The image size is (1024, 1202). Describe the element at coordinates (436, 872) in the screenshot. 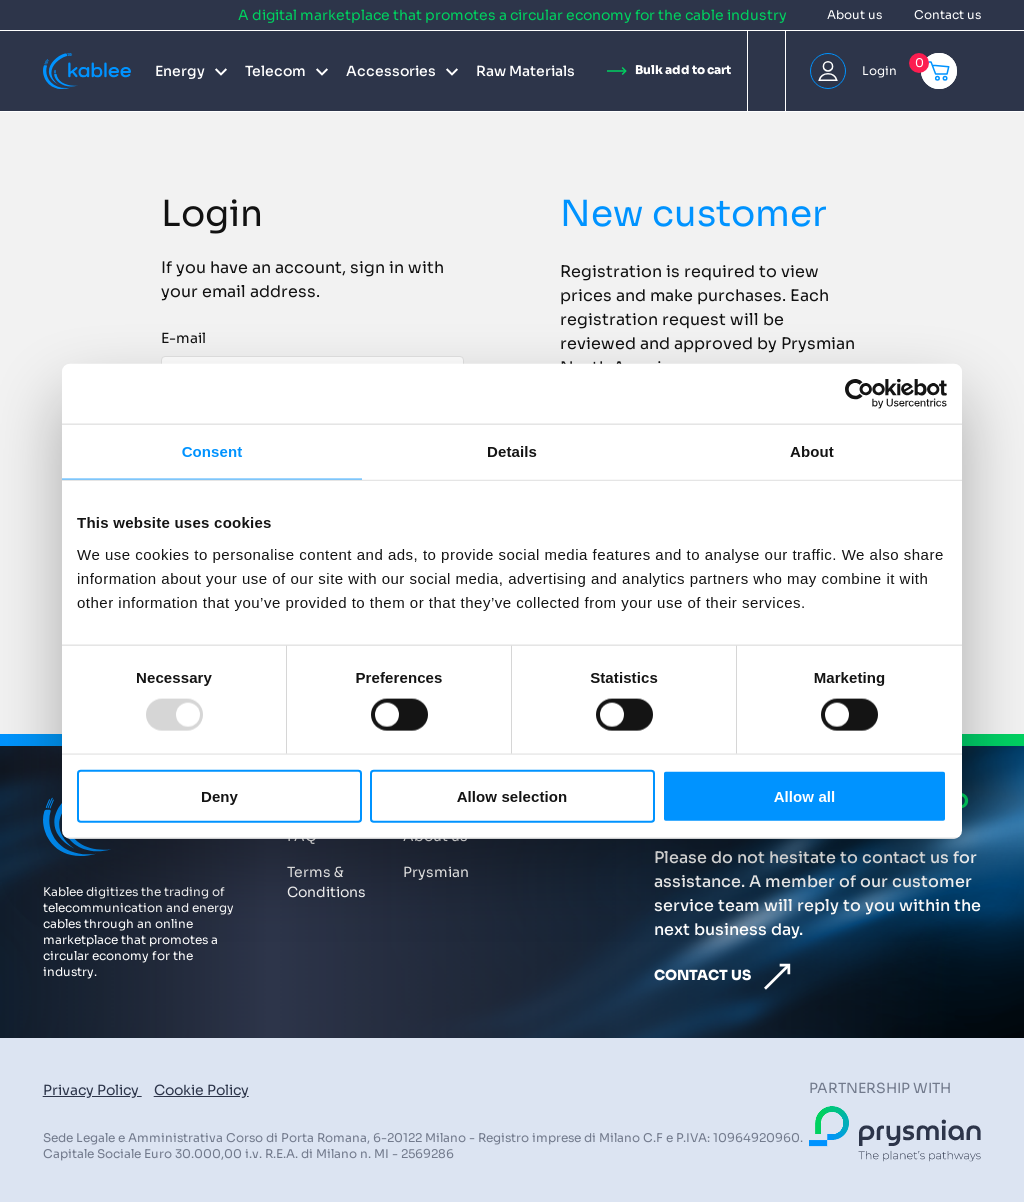

I see `Prysmian` at that location.